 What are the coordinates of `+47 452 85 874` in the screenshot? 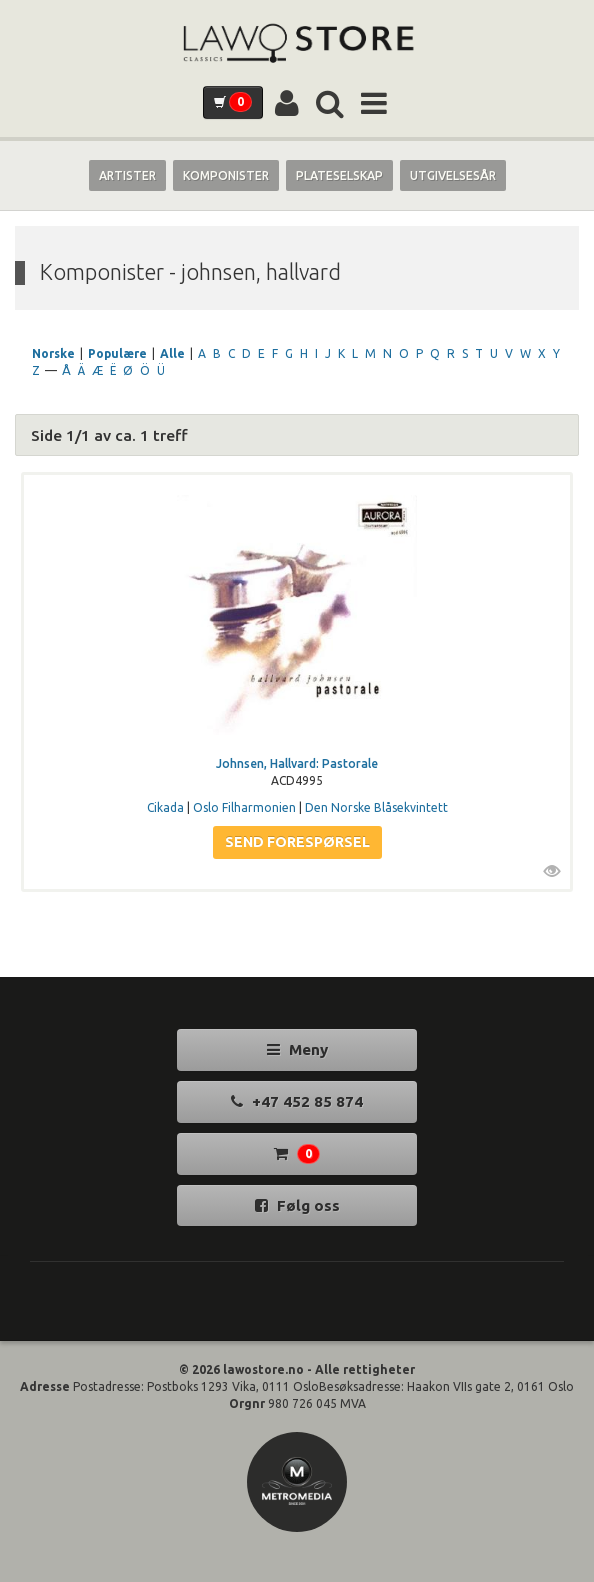 It's located at (297, 1101).